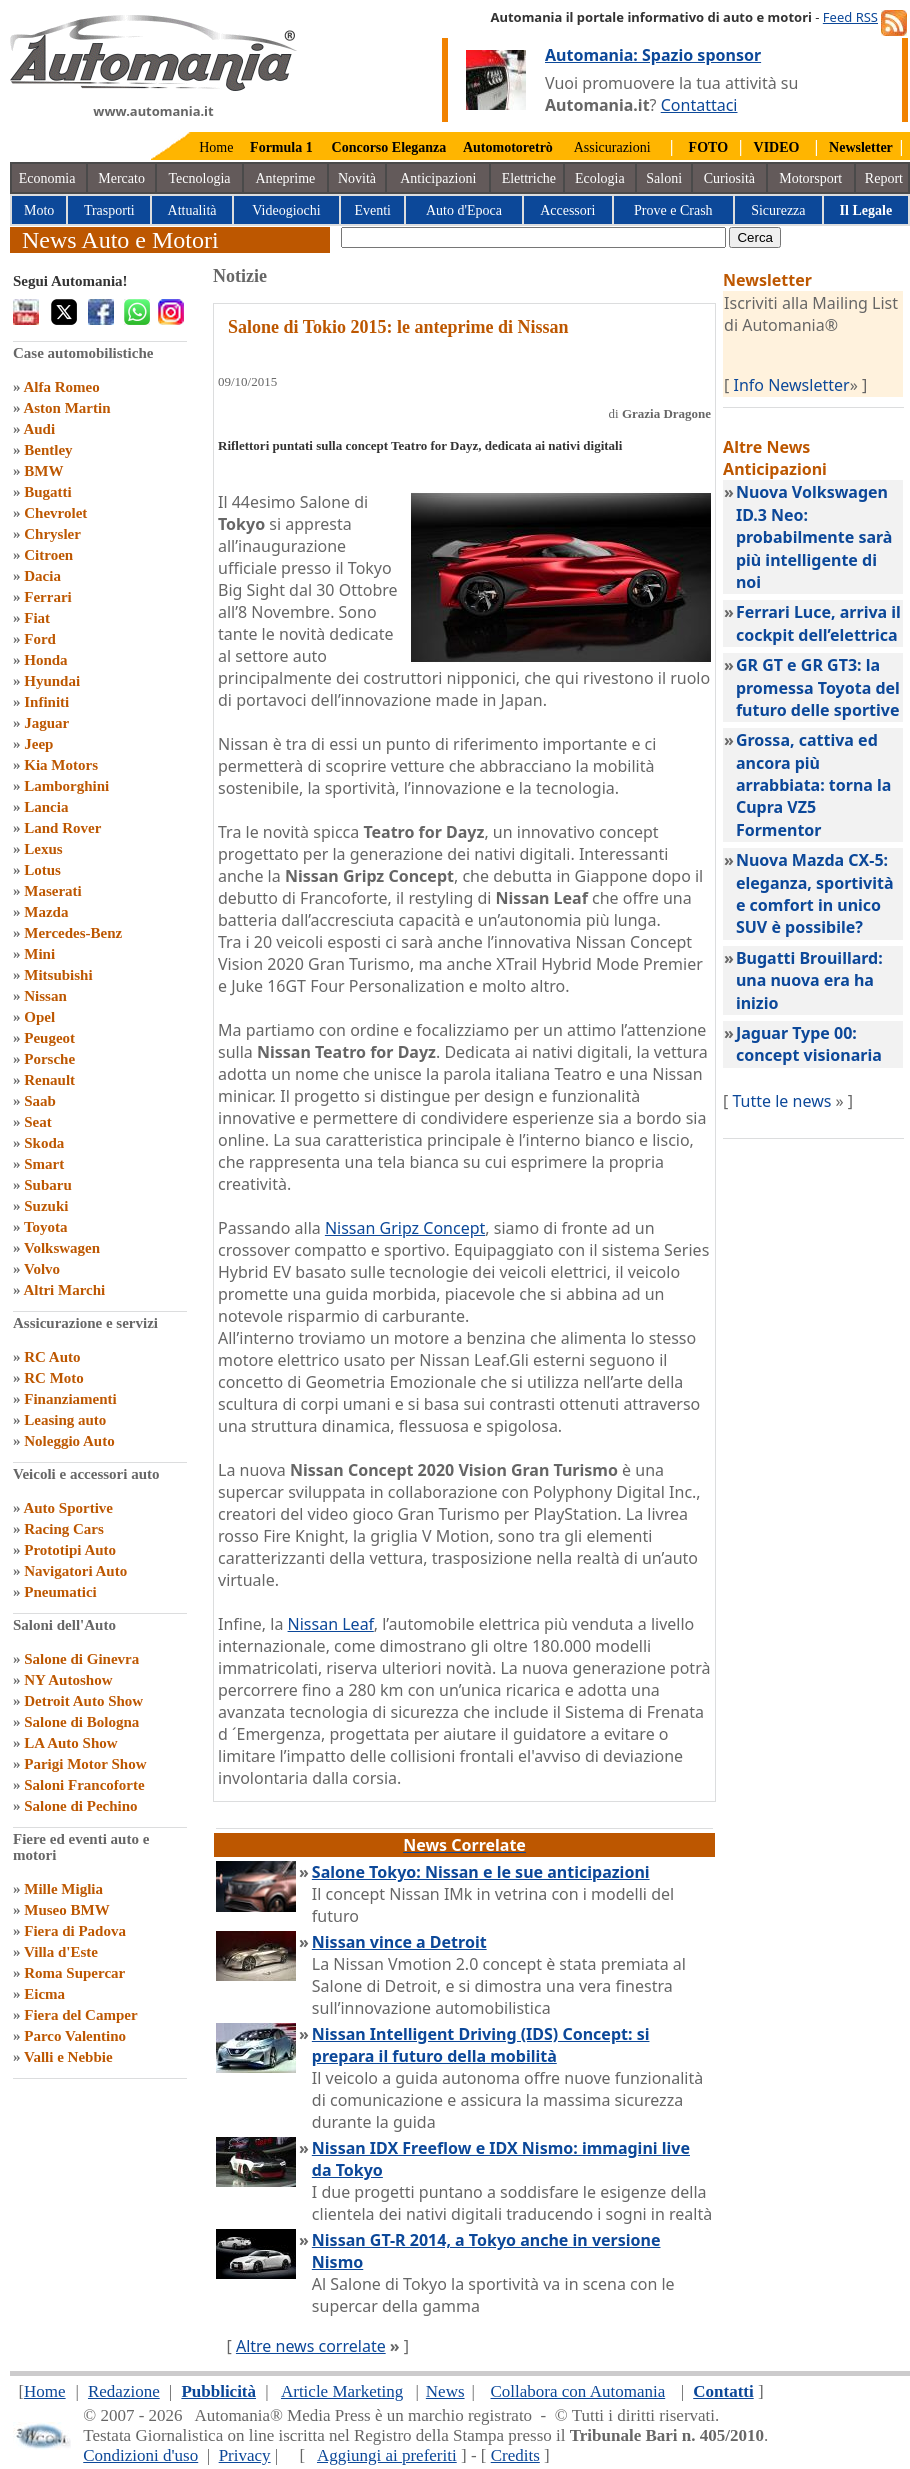  What do you see at coordinates (61, 1952) in the screenshot?
I see `Villa d'Este` at bounding box center [61, 1952].